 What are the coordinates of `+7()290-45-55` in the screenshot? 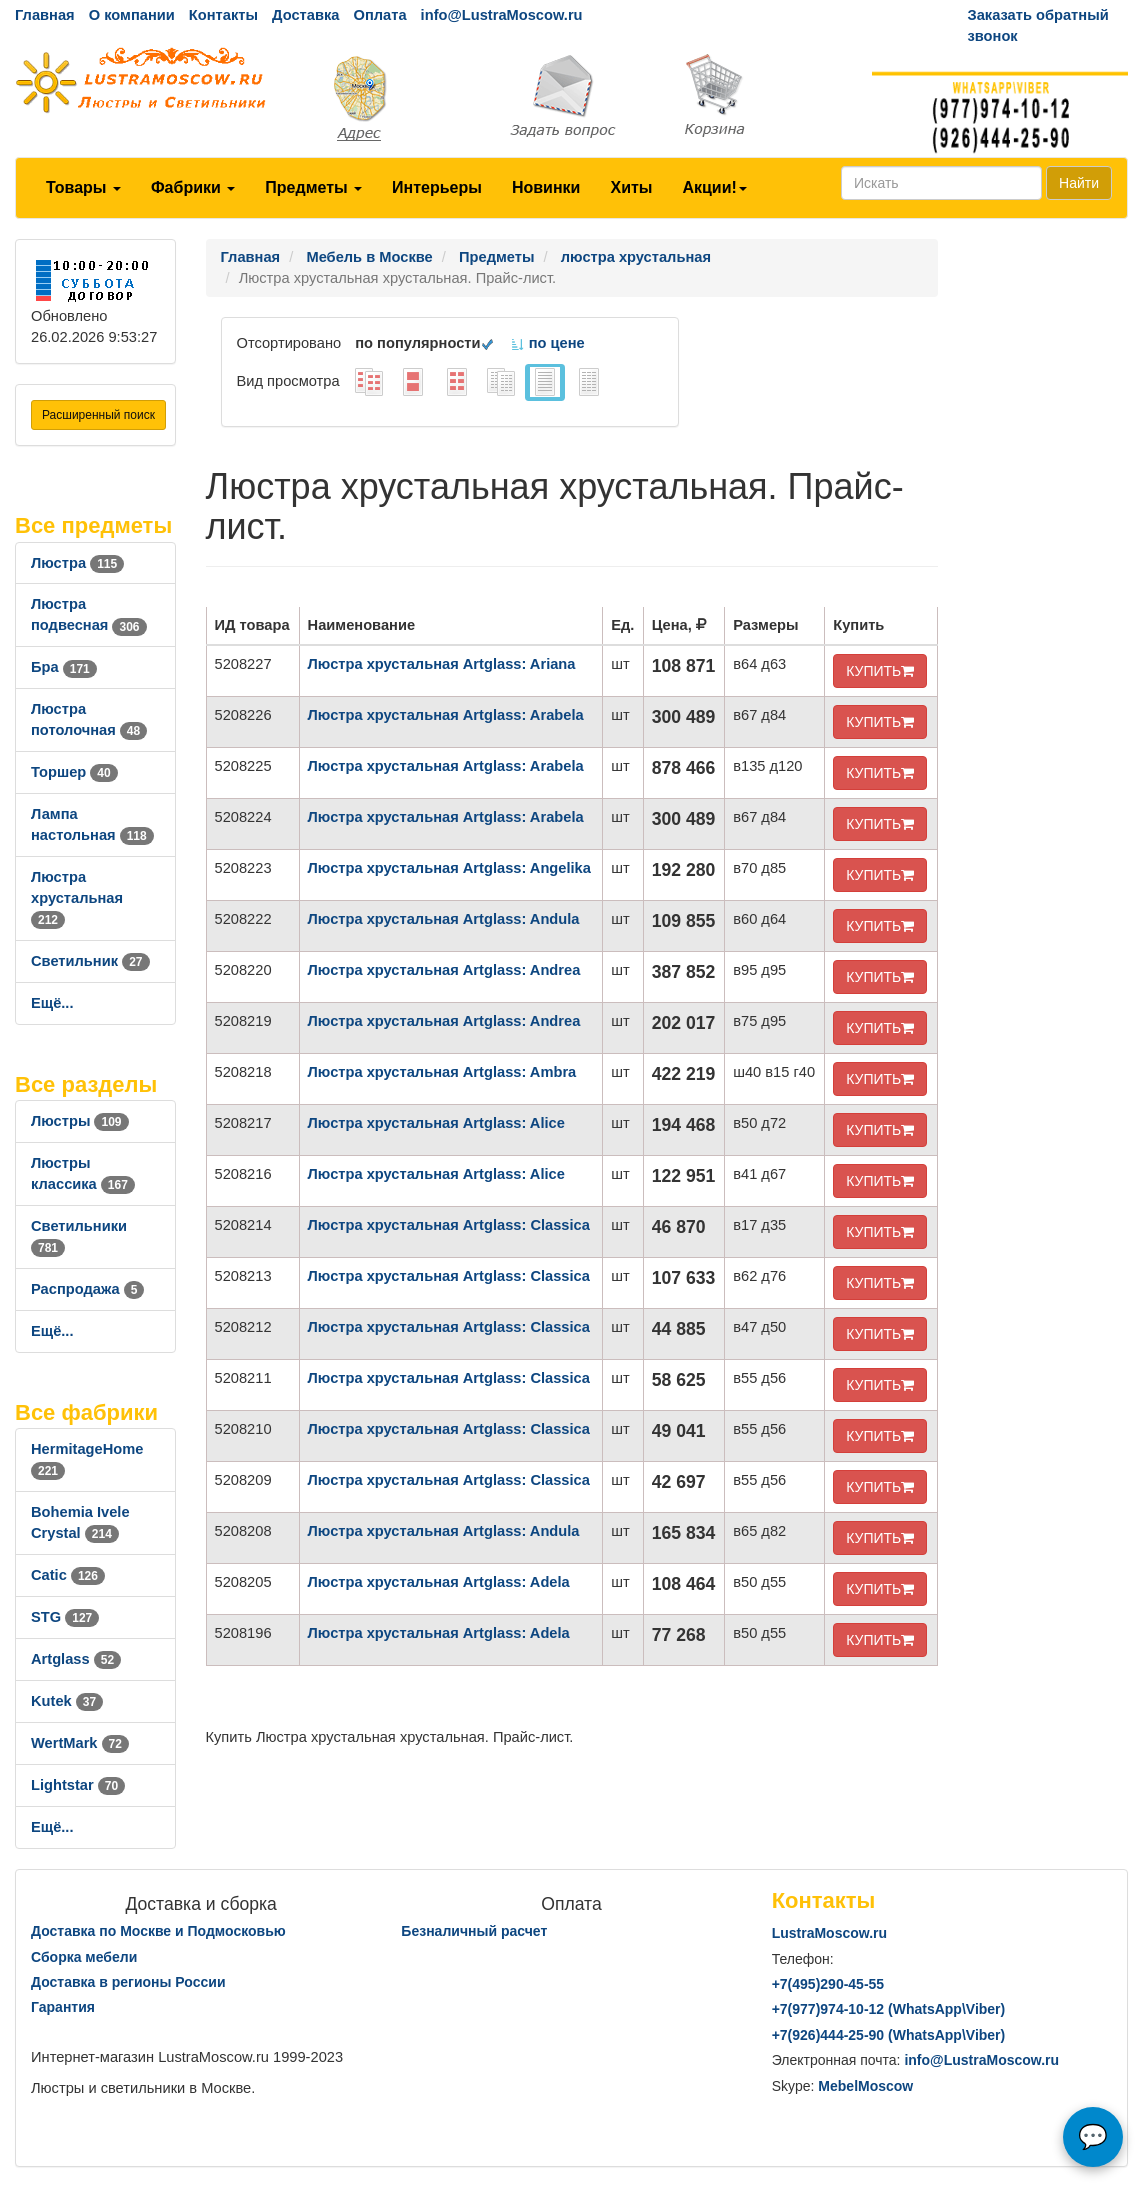 It's located at (828, 1984).